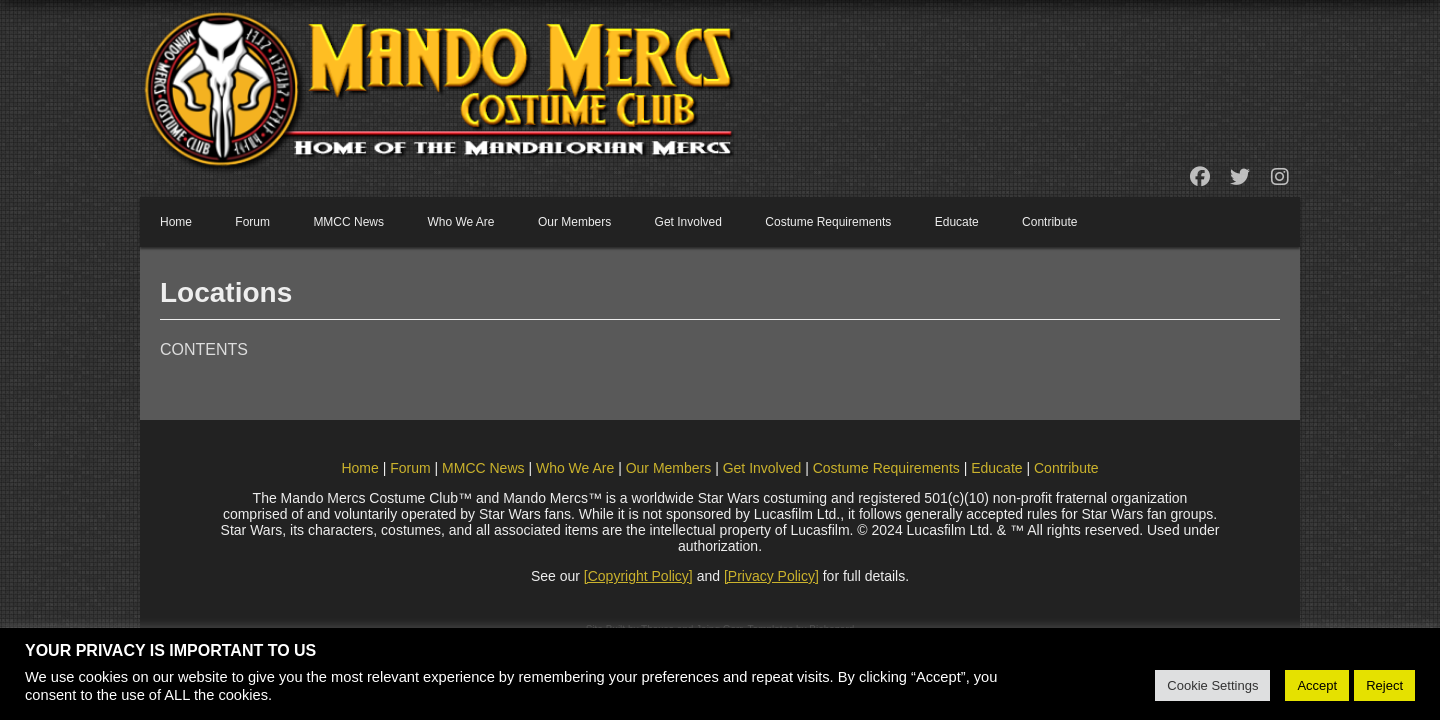 This screenshot has width=1440, height=720. Describe the element at coordinates (460, 222) in the screenshot. I see `Who We Are` at that location.